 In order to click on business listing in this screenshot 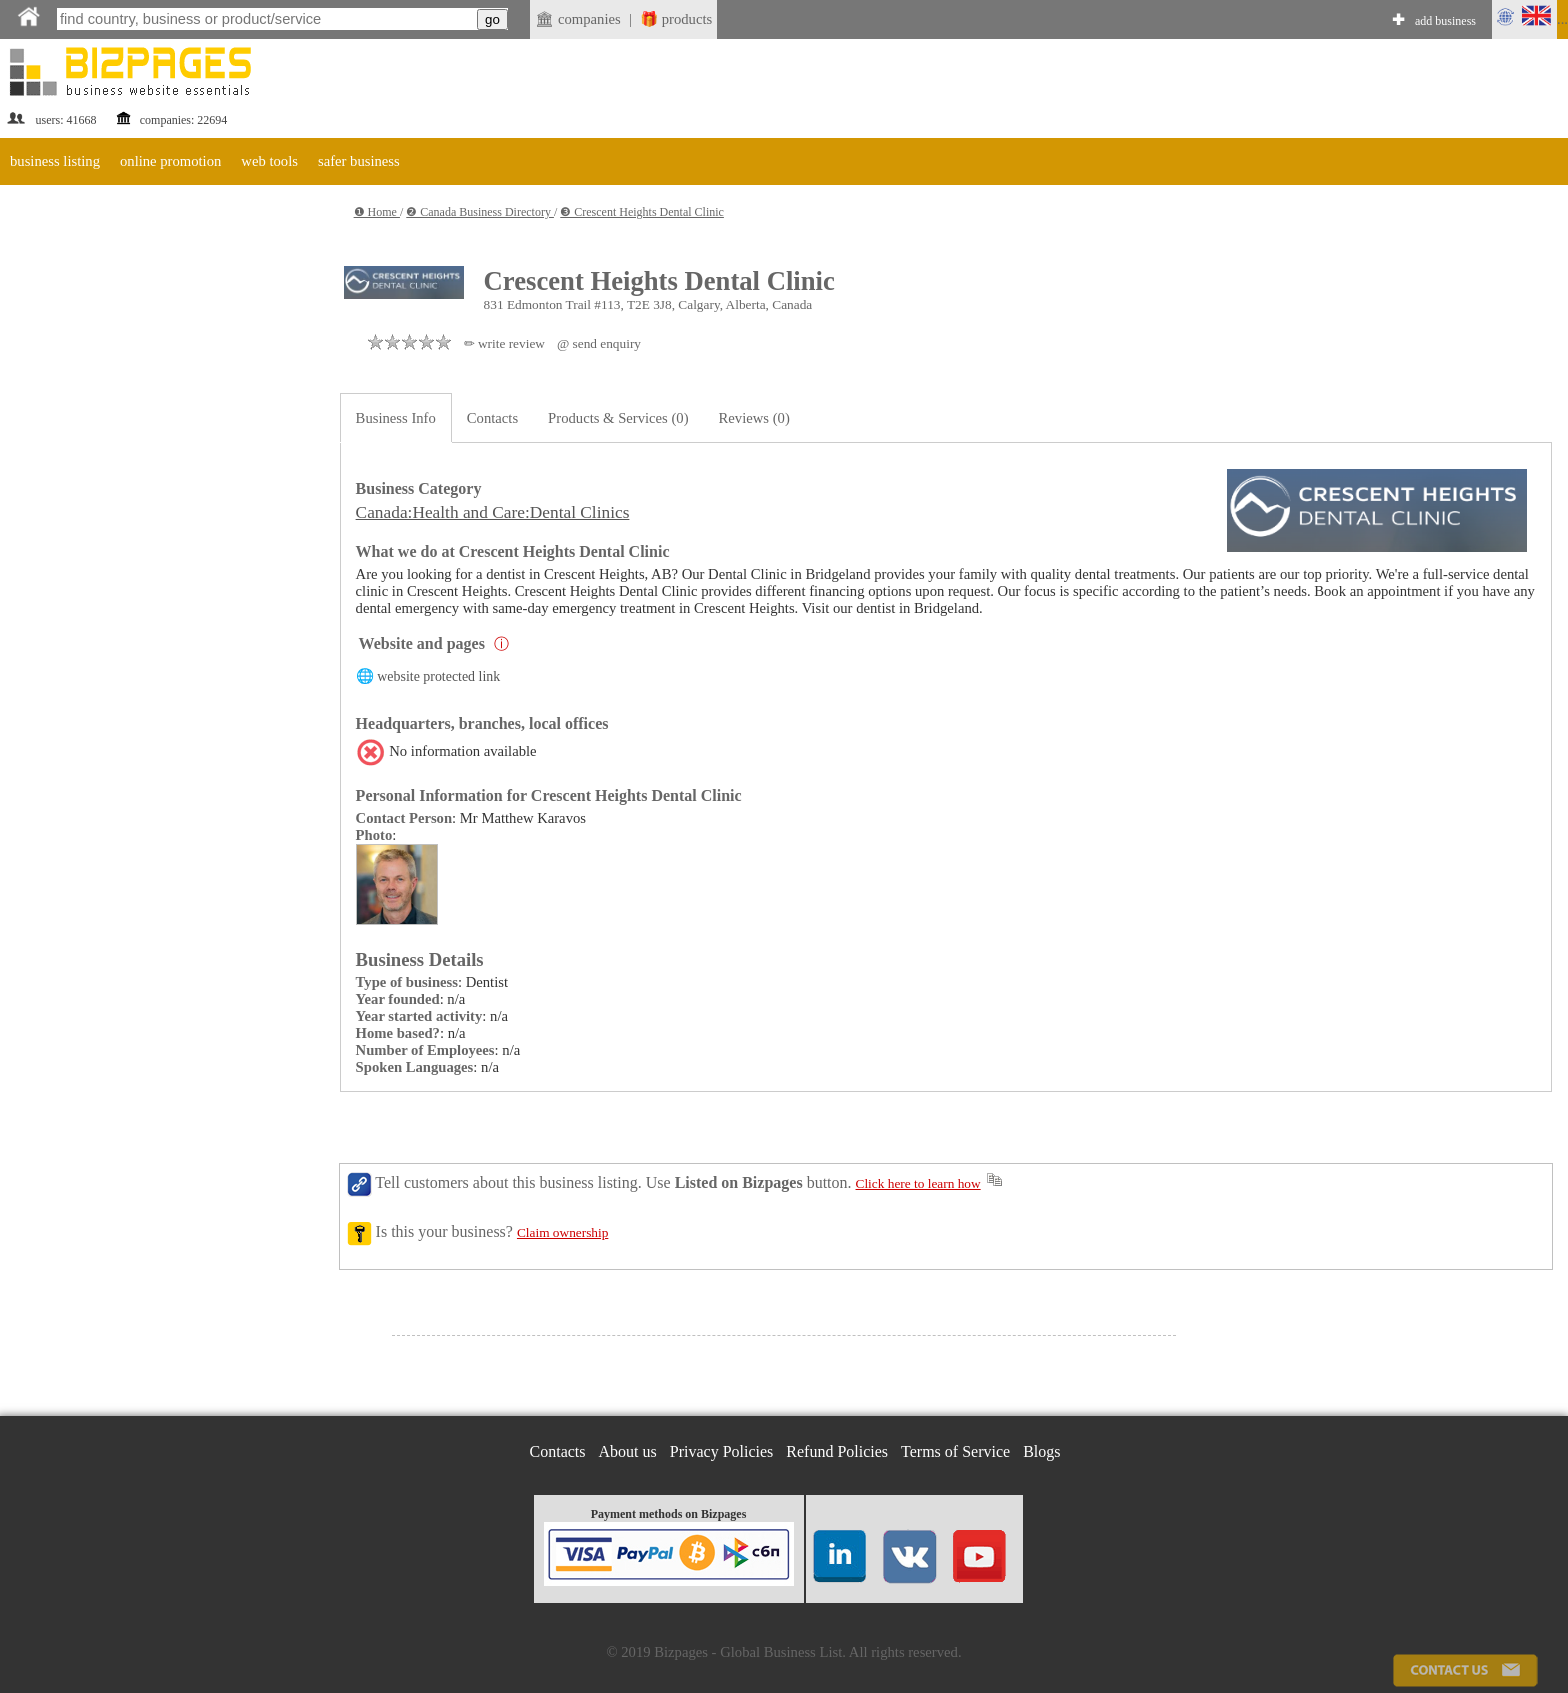, I will do `click(55, 161)`.